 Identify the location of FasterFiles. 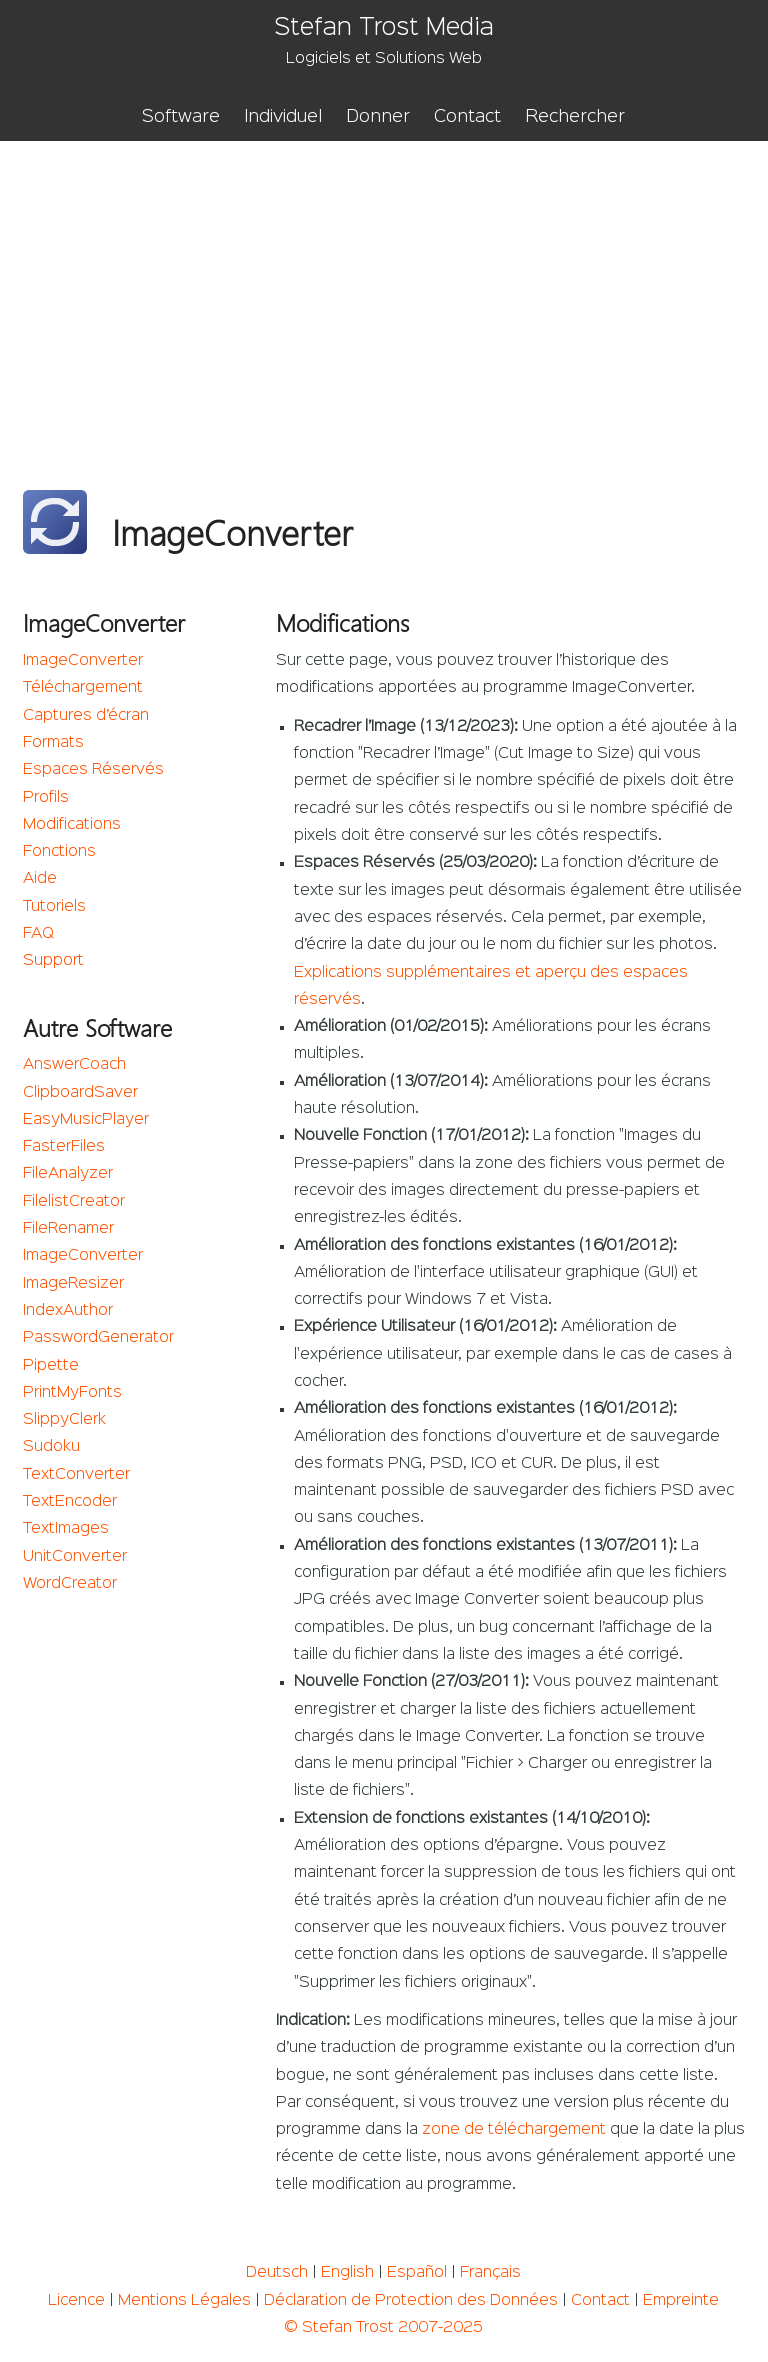
(64, 1147).